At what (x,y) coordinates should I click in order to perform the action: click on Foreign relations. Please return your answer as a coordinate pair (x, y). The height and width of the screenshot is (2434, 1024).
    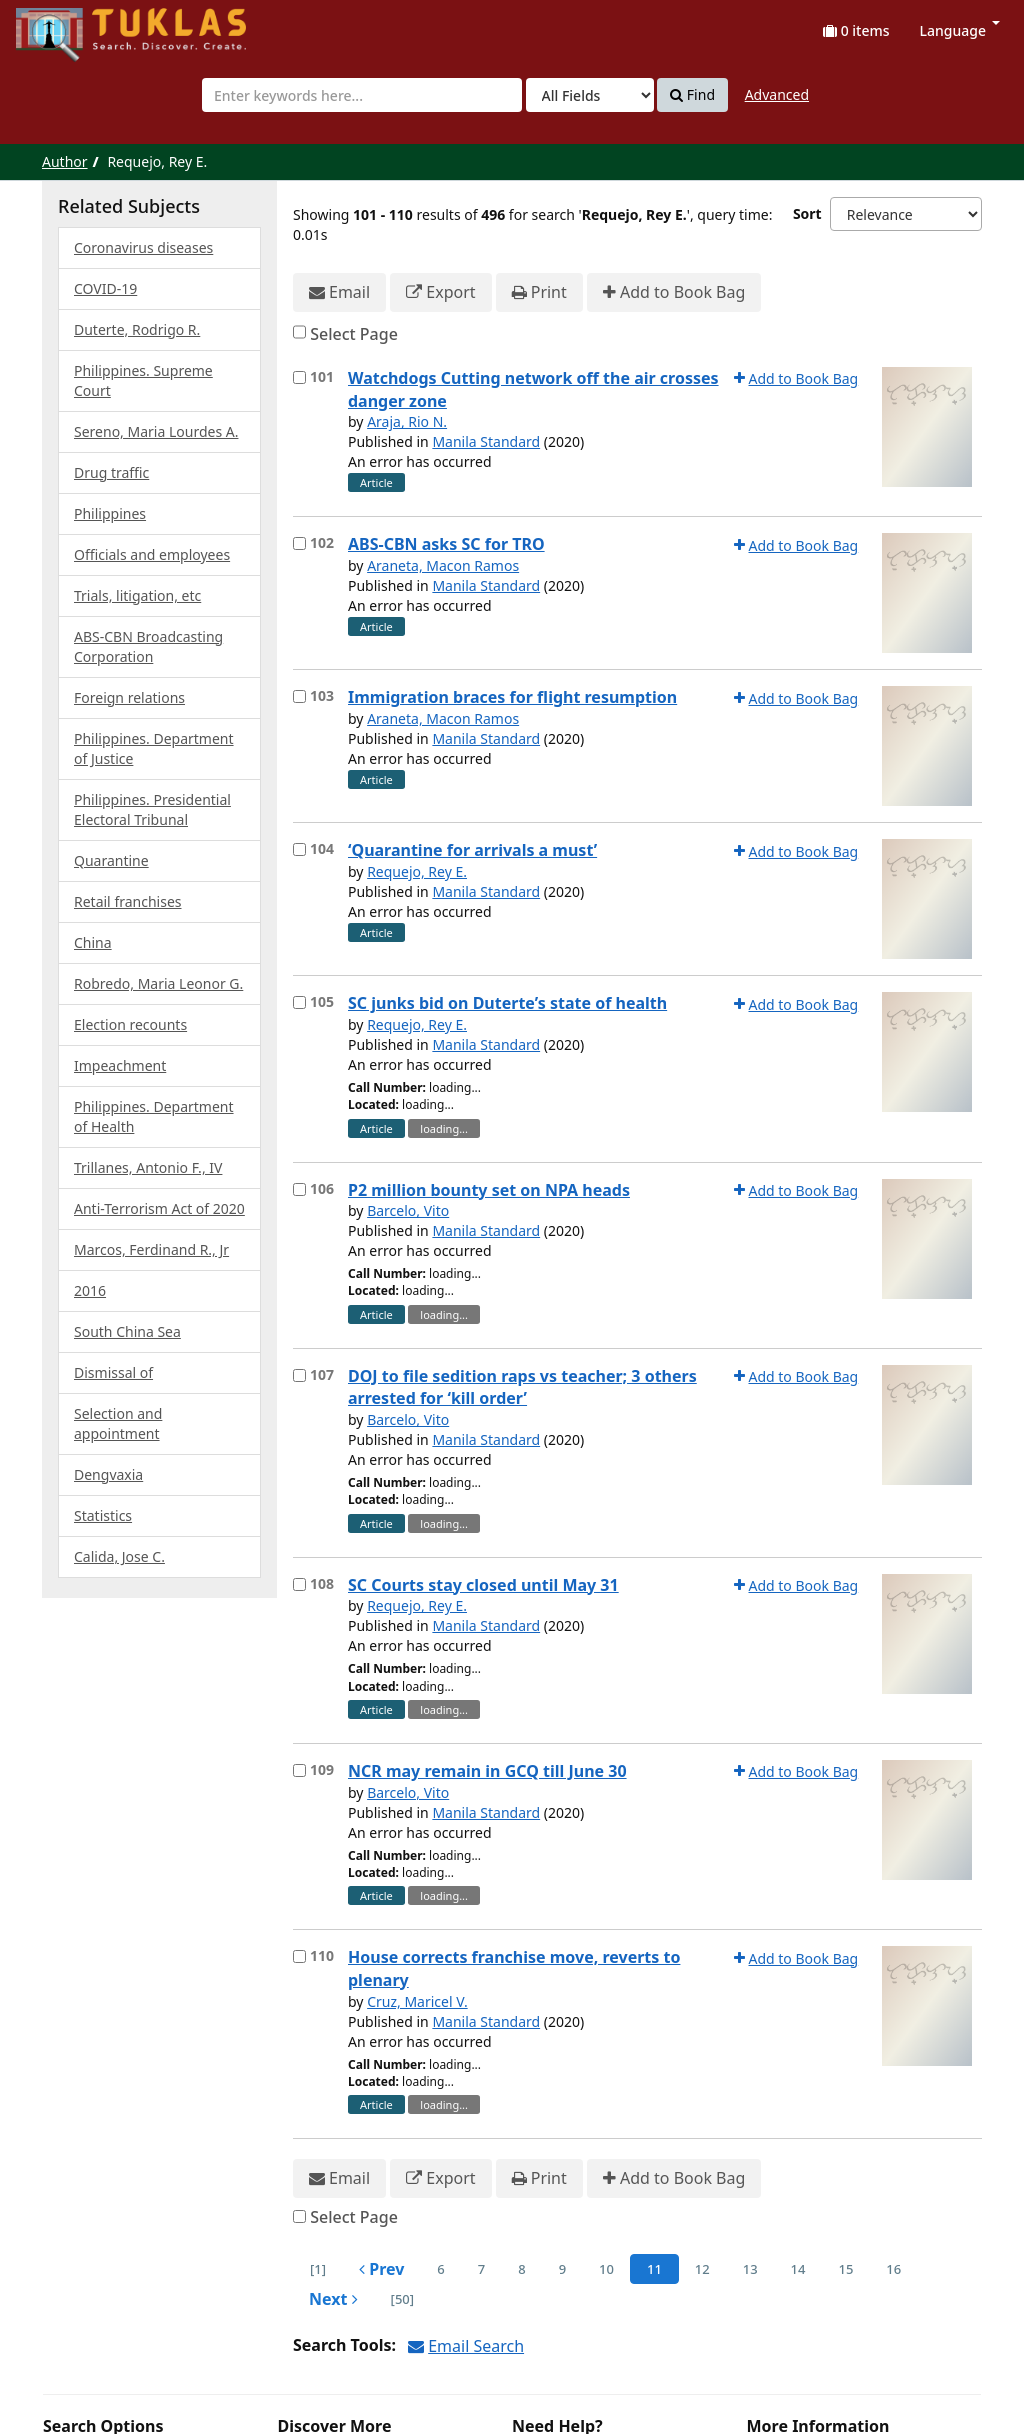
    Looking at the image, I should click on (129, 697).